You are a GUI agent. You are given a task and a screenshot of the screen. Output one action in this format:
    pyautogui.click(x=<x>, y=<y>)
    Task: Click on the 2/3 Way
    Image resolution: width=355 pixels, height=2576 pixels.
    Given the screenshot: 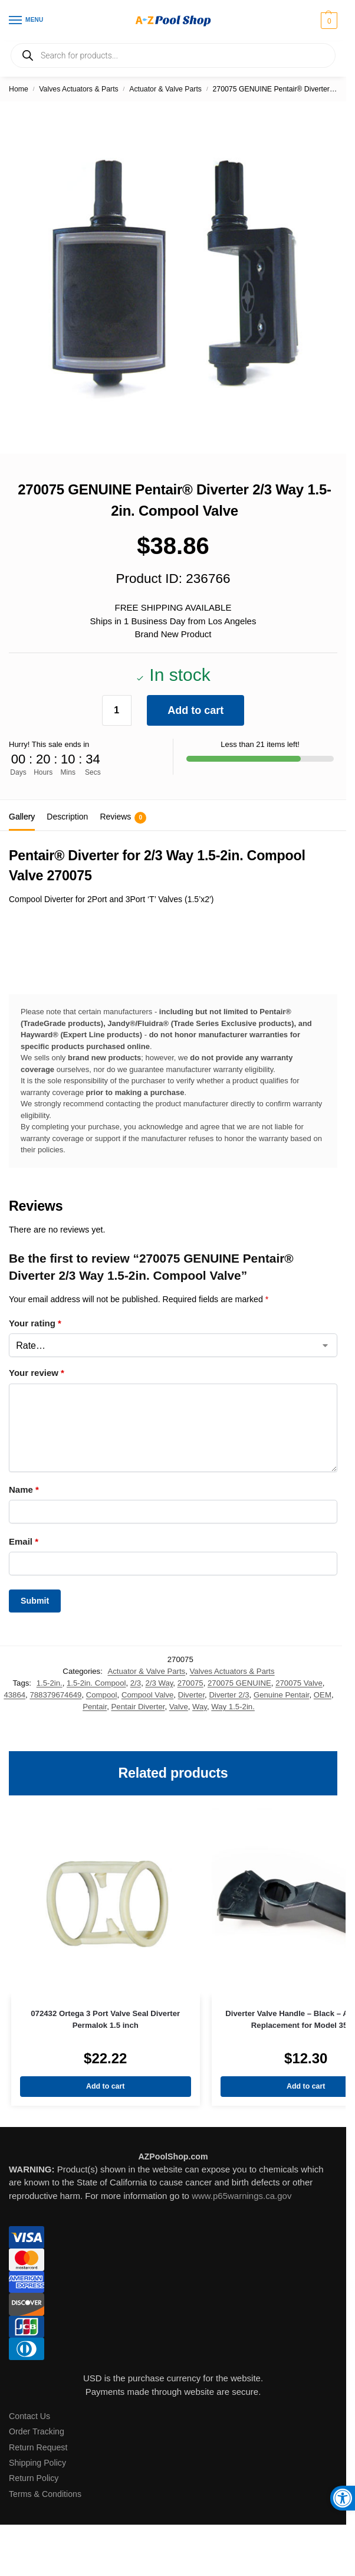 What is the action you would take?
    pyautogui.click(x=159, y=1683)
    